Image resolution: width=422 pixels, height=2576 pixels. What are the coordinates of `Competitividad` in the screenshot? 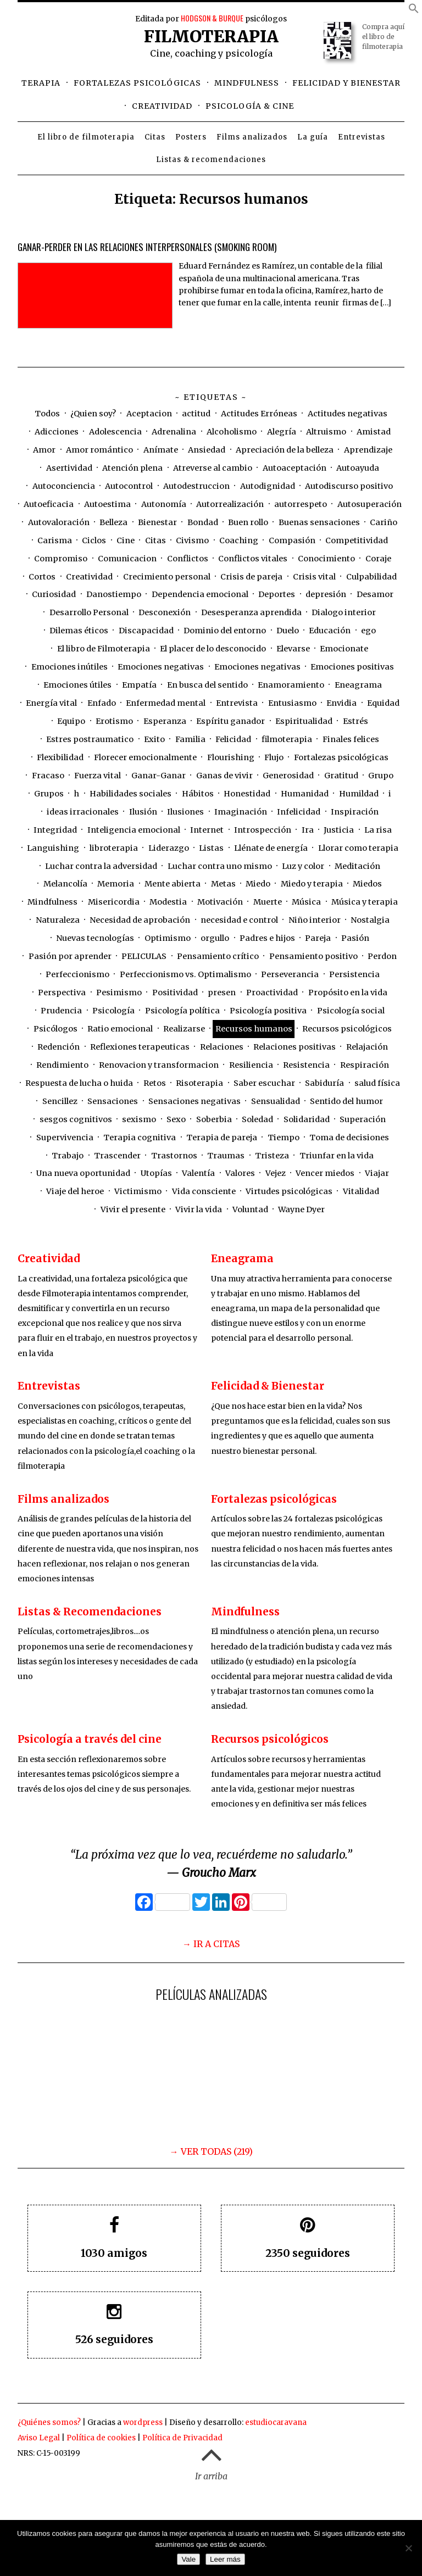 It's located at (356, 540).